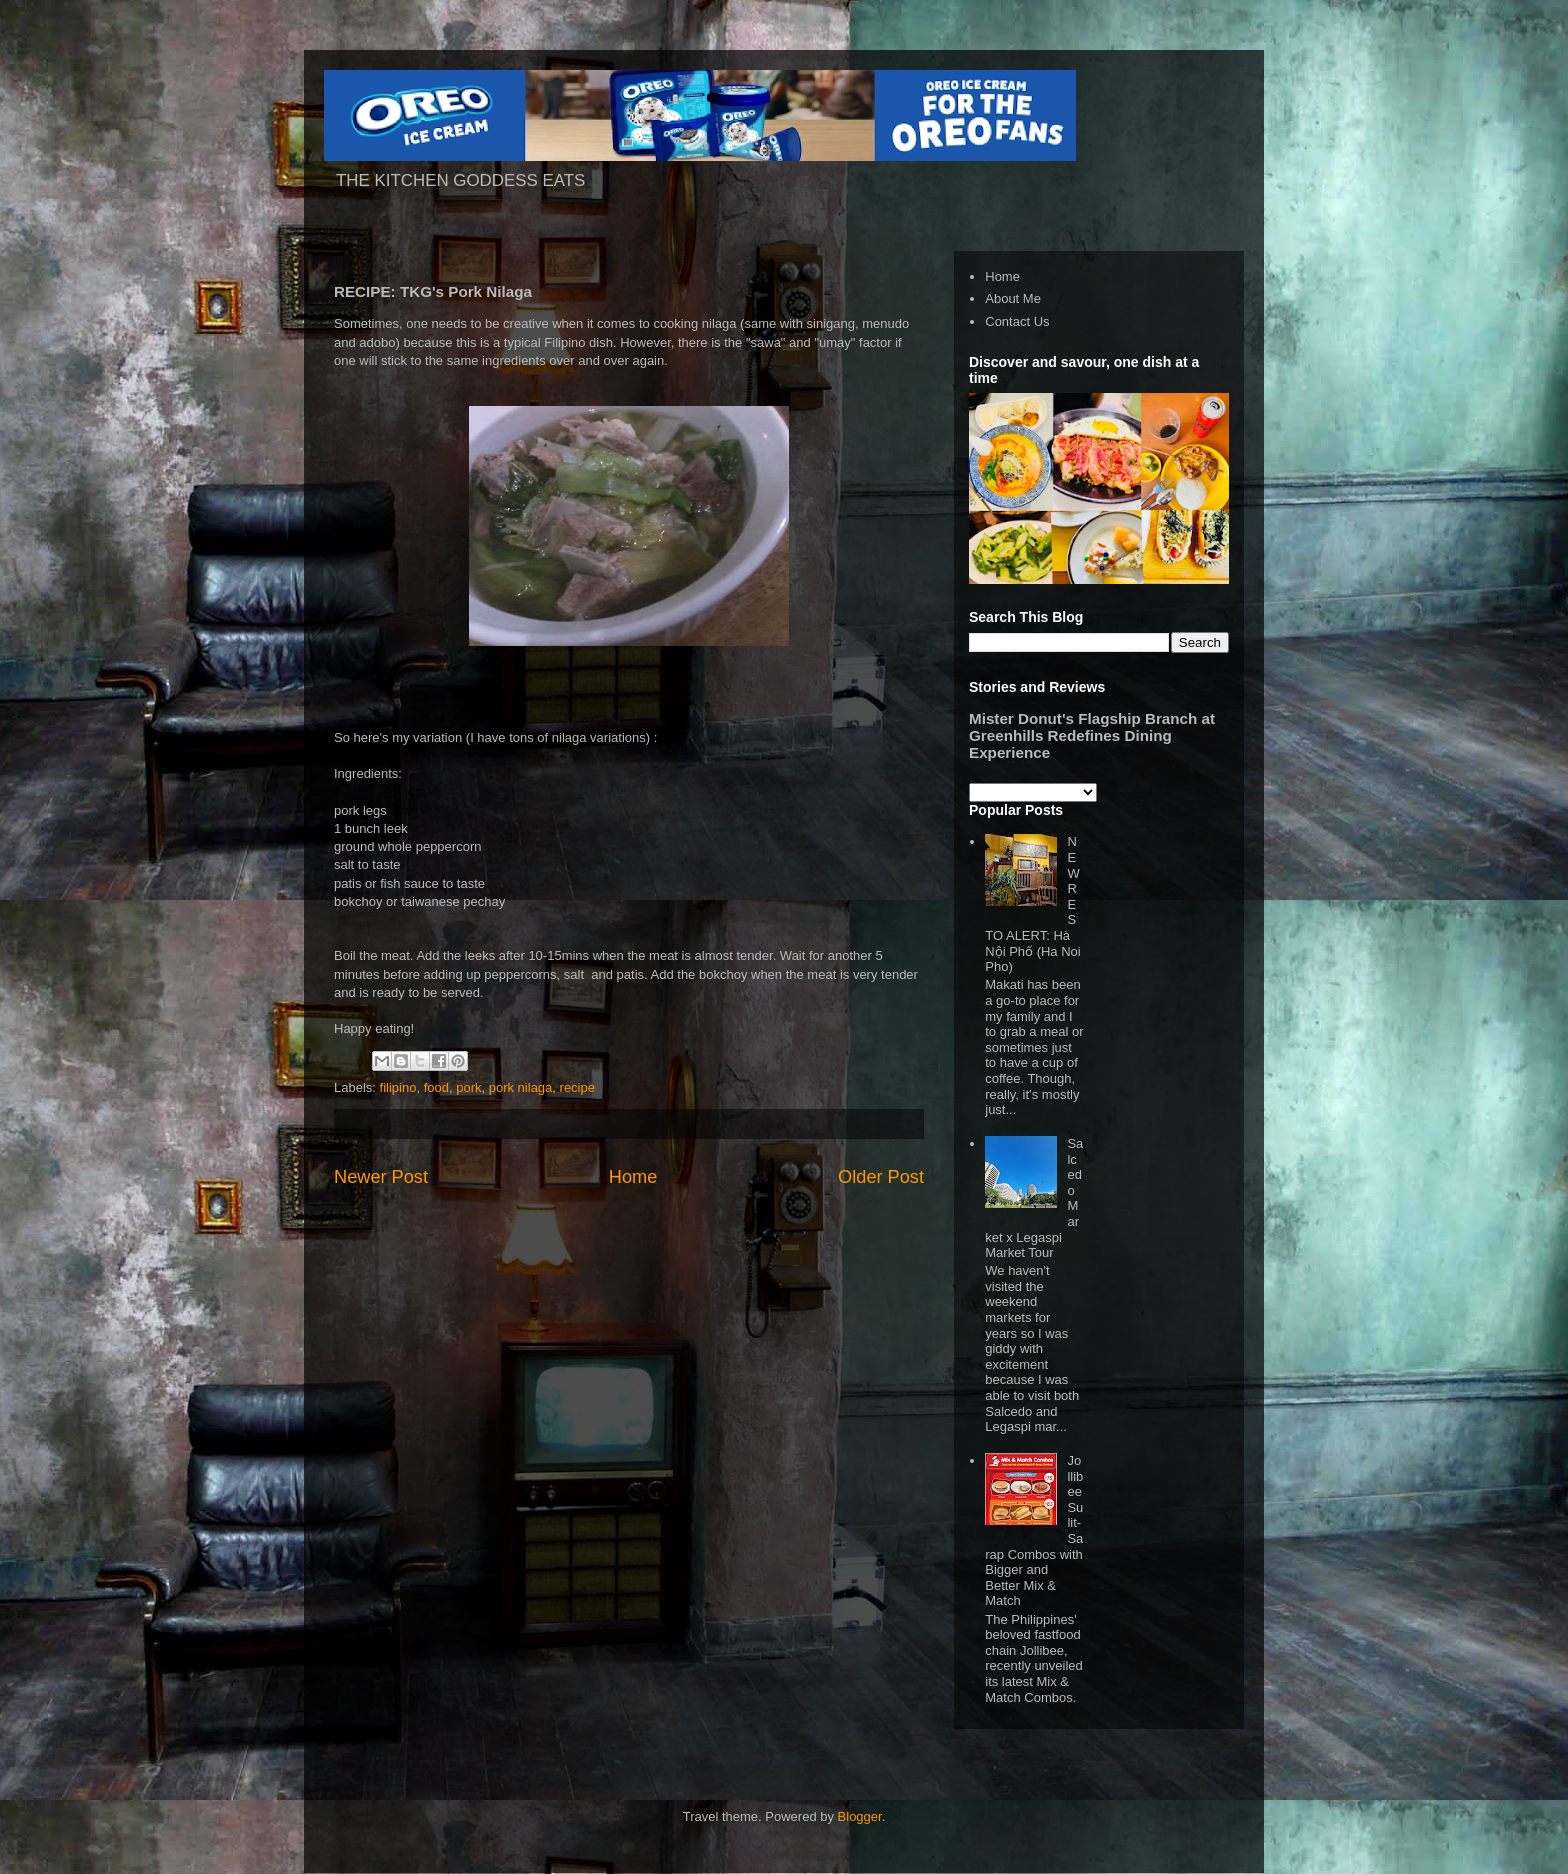 This screenshot has width=1568, height=1874. I want to click on Home, so click(633, 1177).